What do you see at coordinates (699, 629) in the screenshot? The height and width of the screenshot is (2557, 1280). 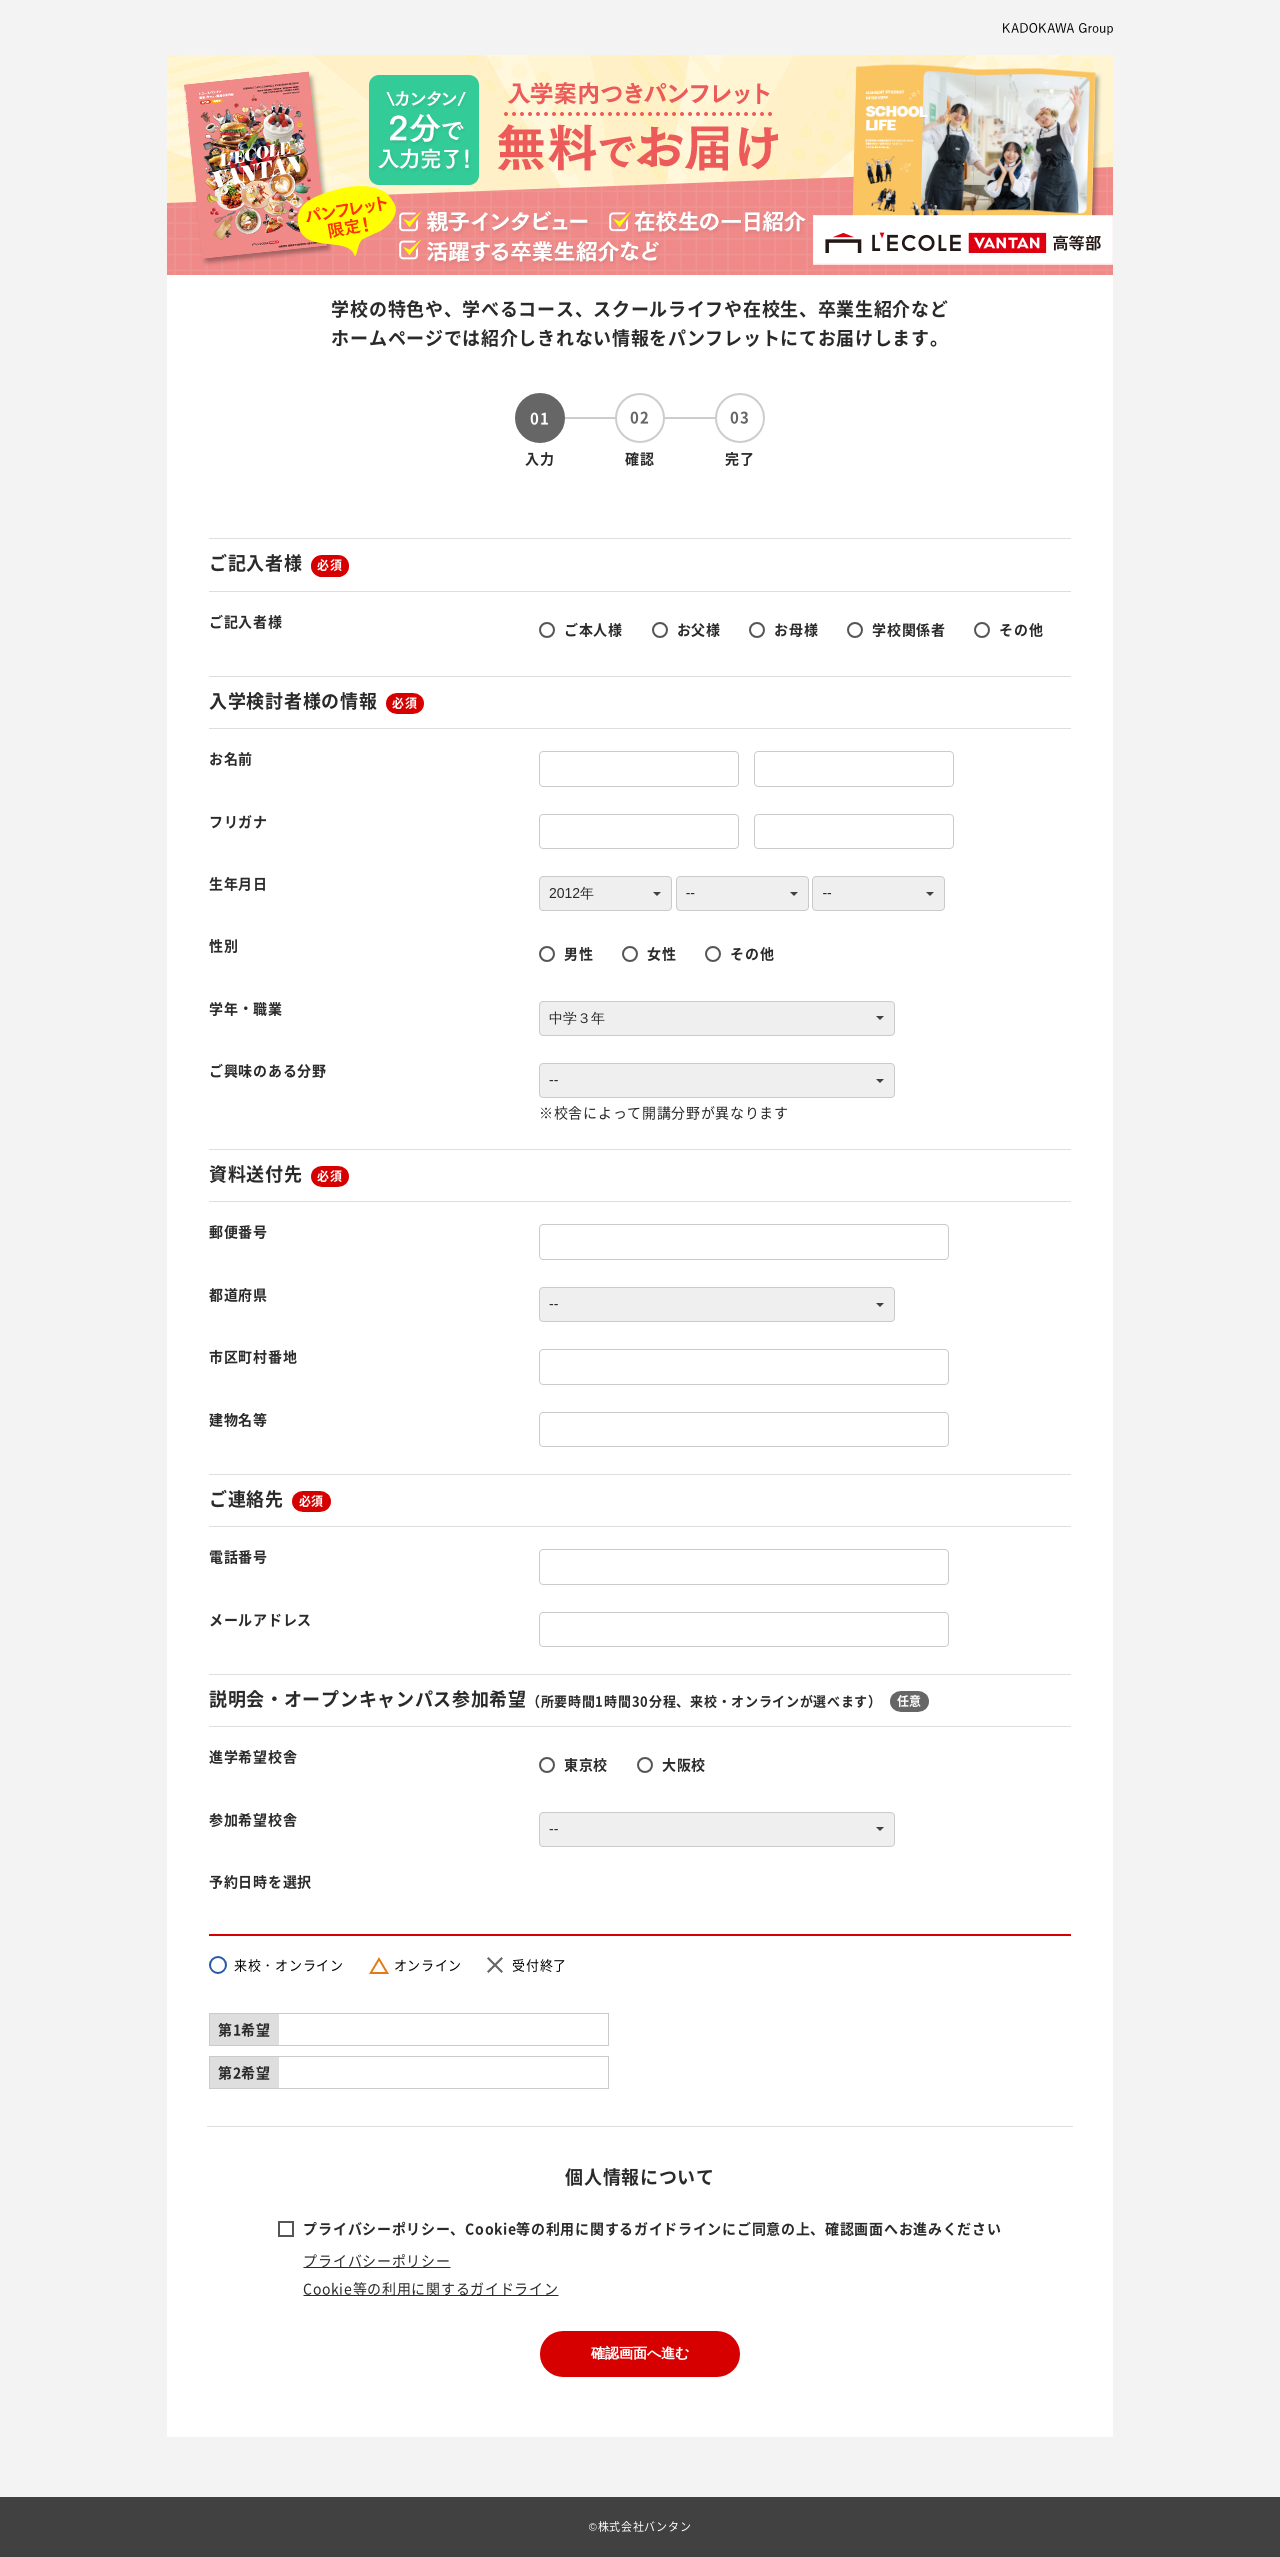 I see `お父様` at bounding box center [699, 629].